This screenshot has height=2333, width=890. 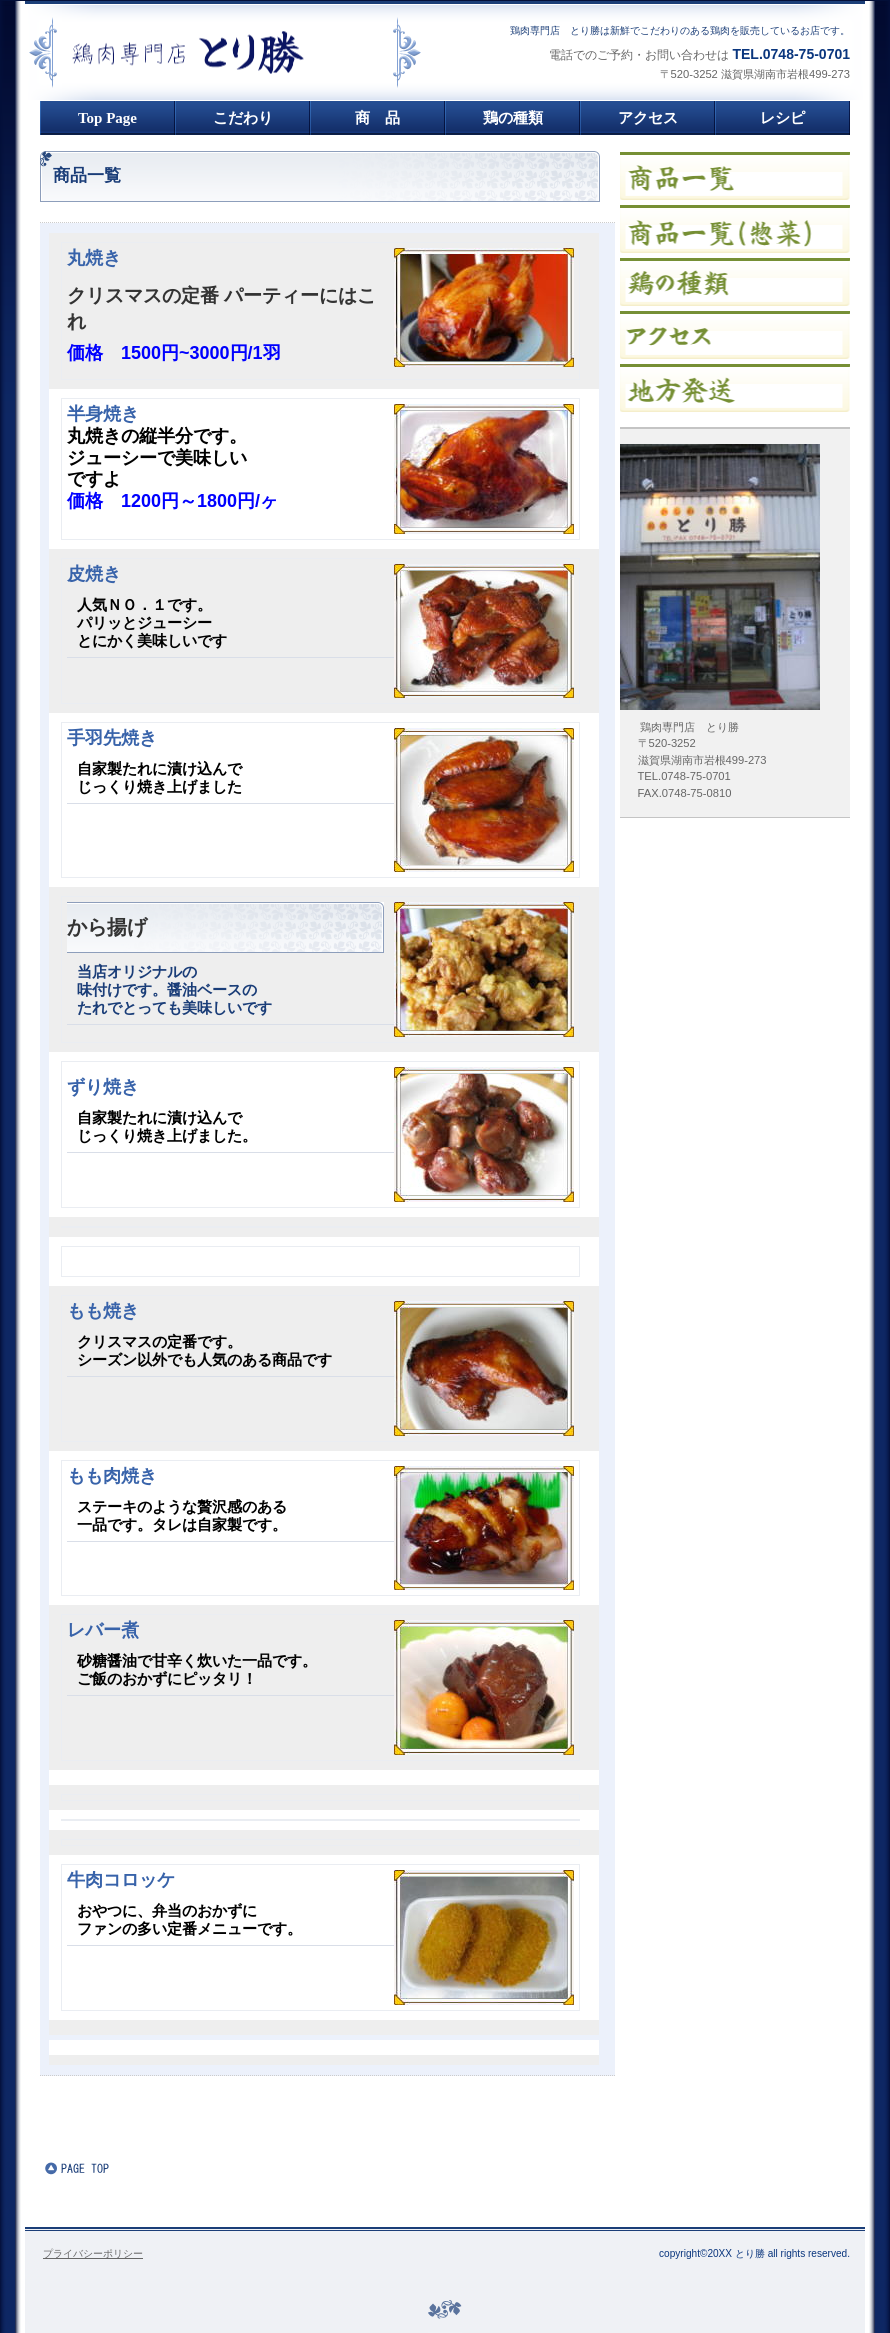 What do you see at coordinates (735, 229) in the screenshot?
I see `イベント情報` at bounding box center [735, 229].